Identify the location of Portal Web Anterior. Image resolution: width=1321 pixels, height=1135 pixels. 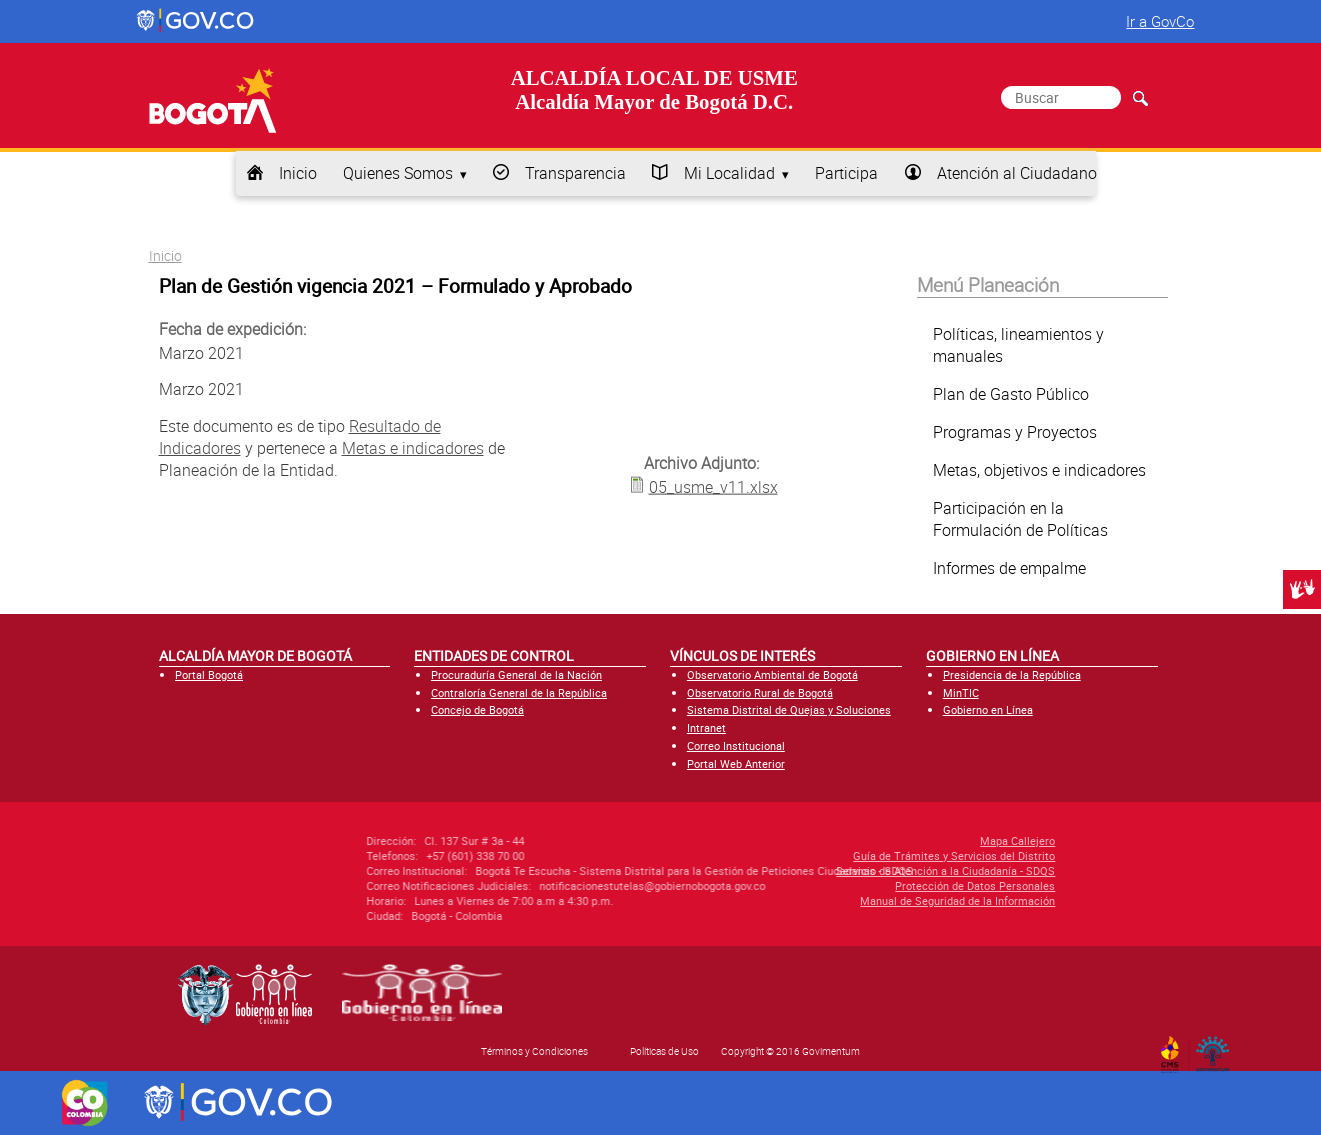
(736, 763).